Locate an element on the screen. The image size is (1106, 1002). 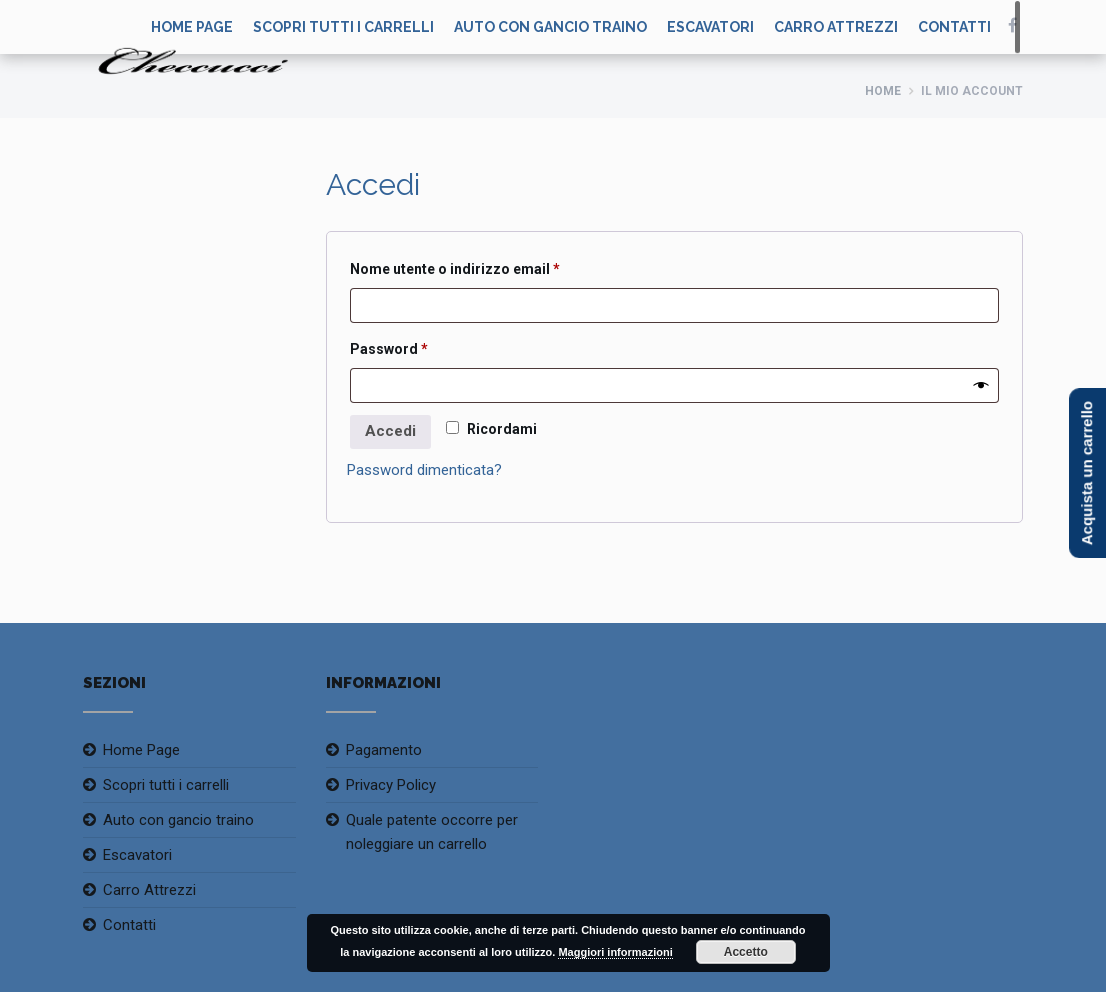
Home is located at coordinates (883, 91).